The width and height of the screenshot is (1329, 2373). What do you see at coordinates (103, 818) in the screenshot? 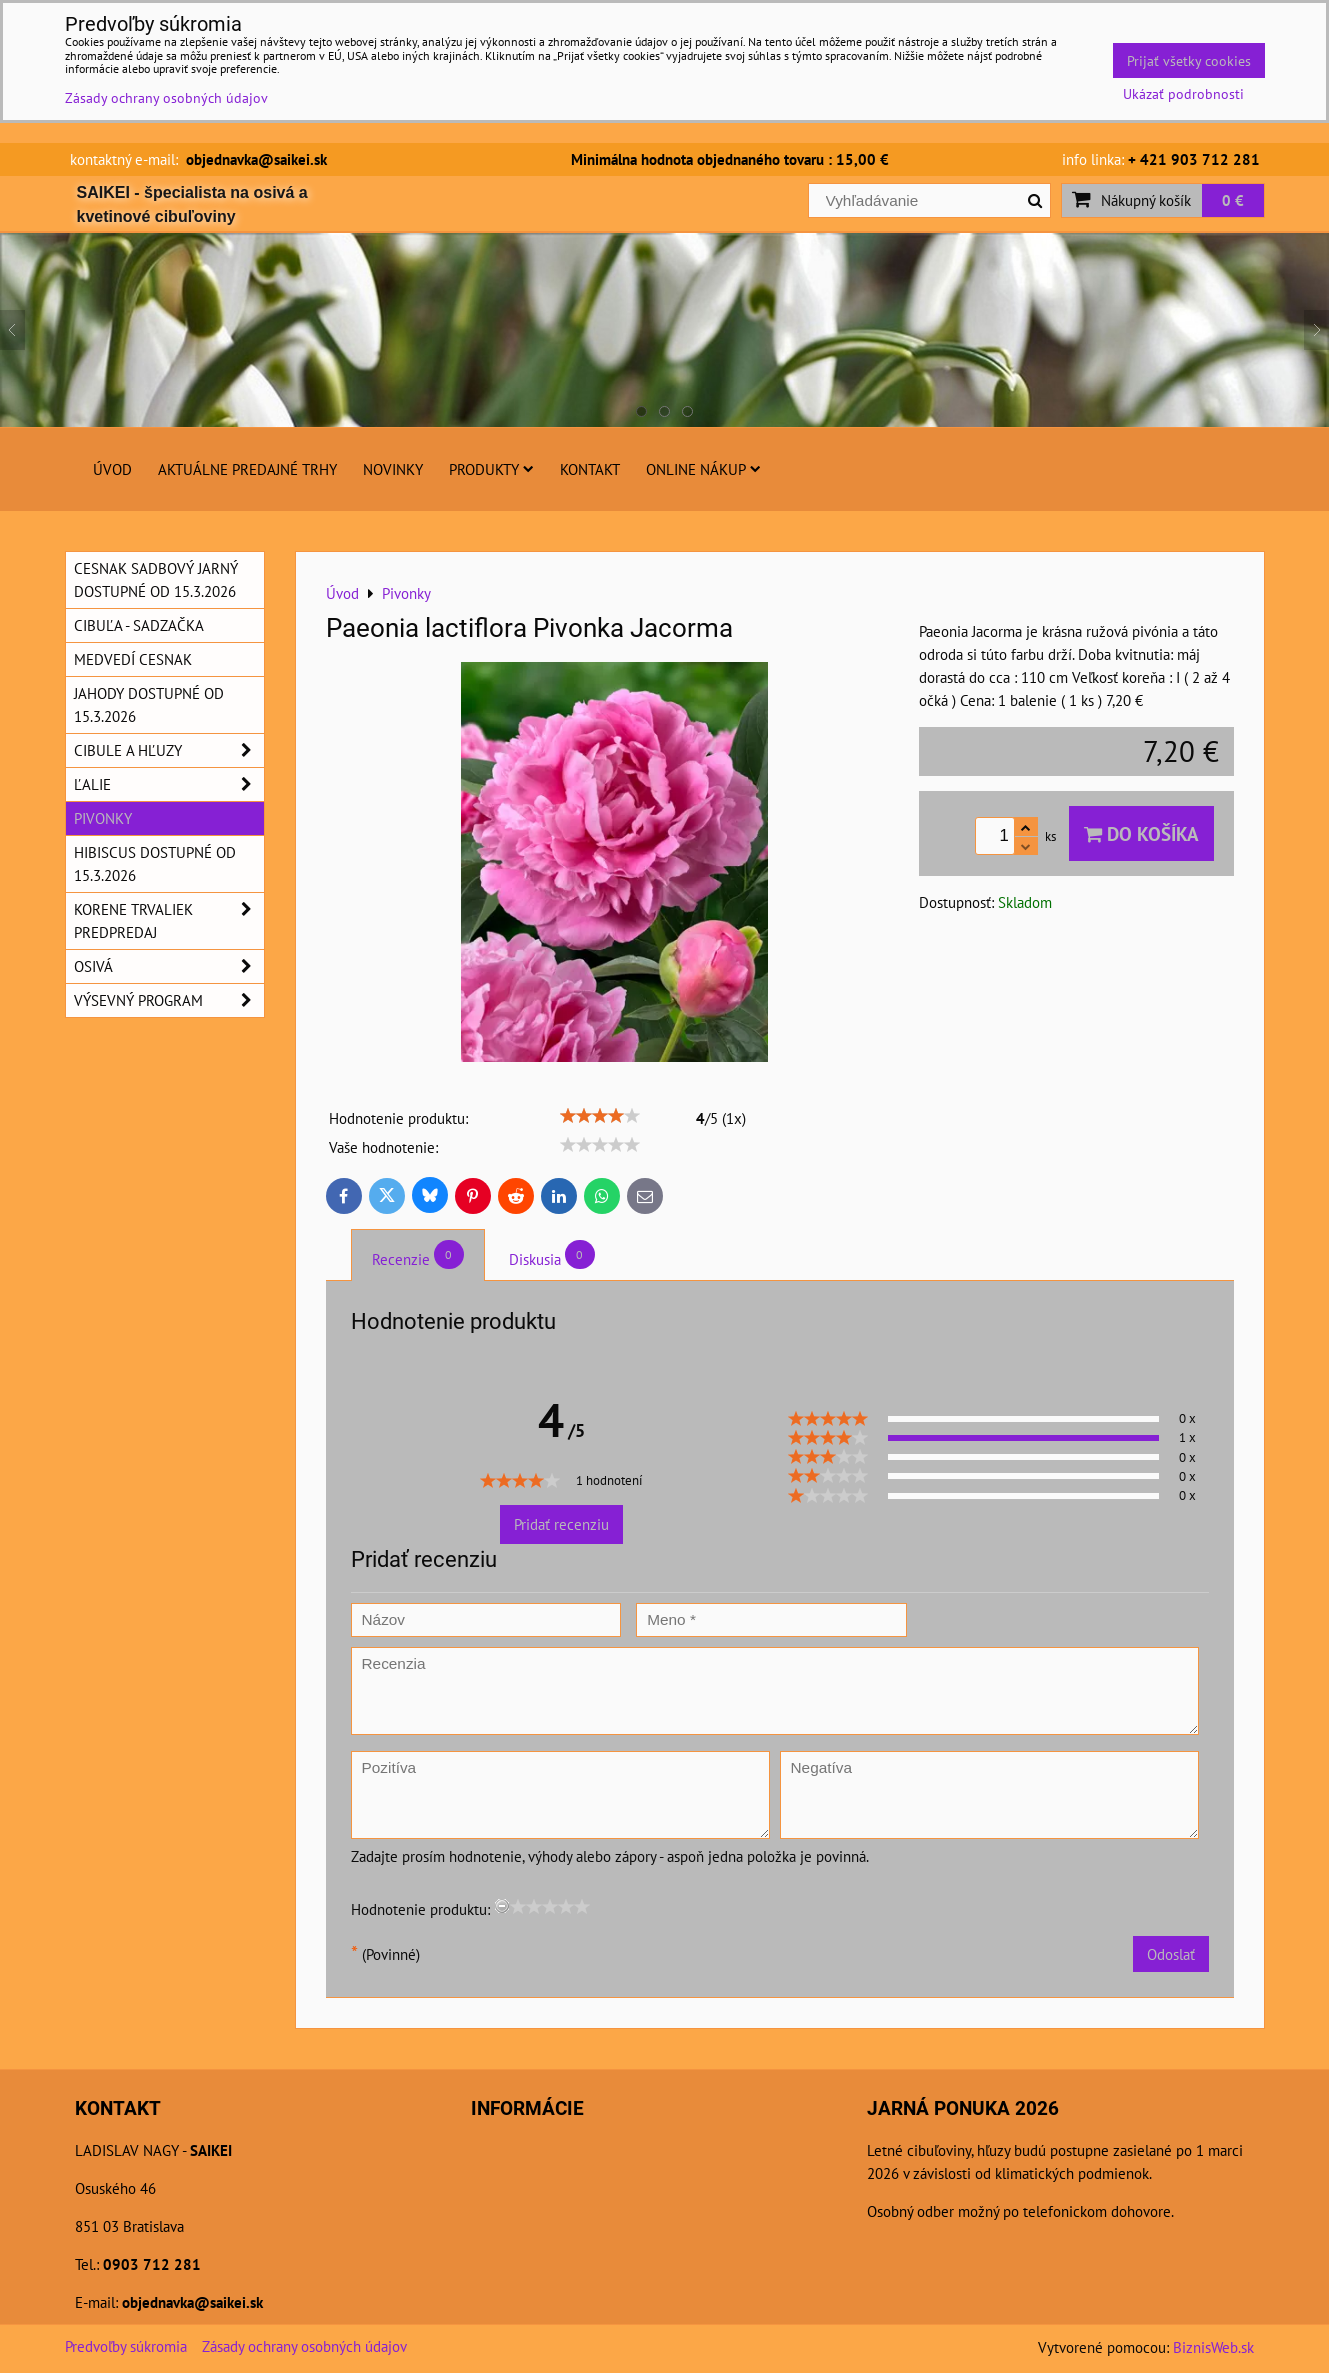
I see `Pivonky` at bounding box center [103, 818].